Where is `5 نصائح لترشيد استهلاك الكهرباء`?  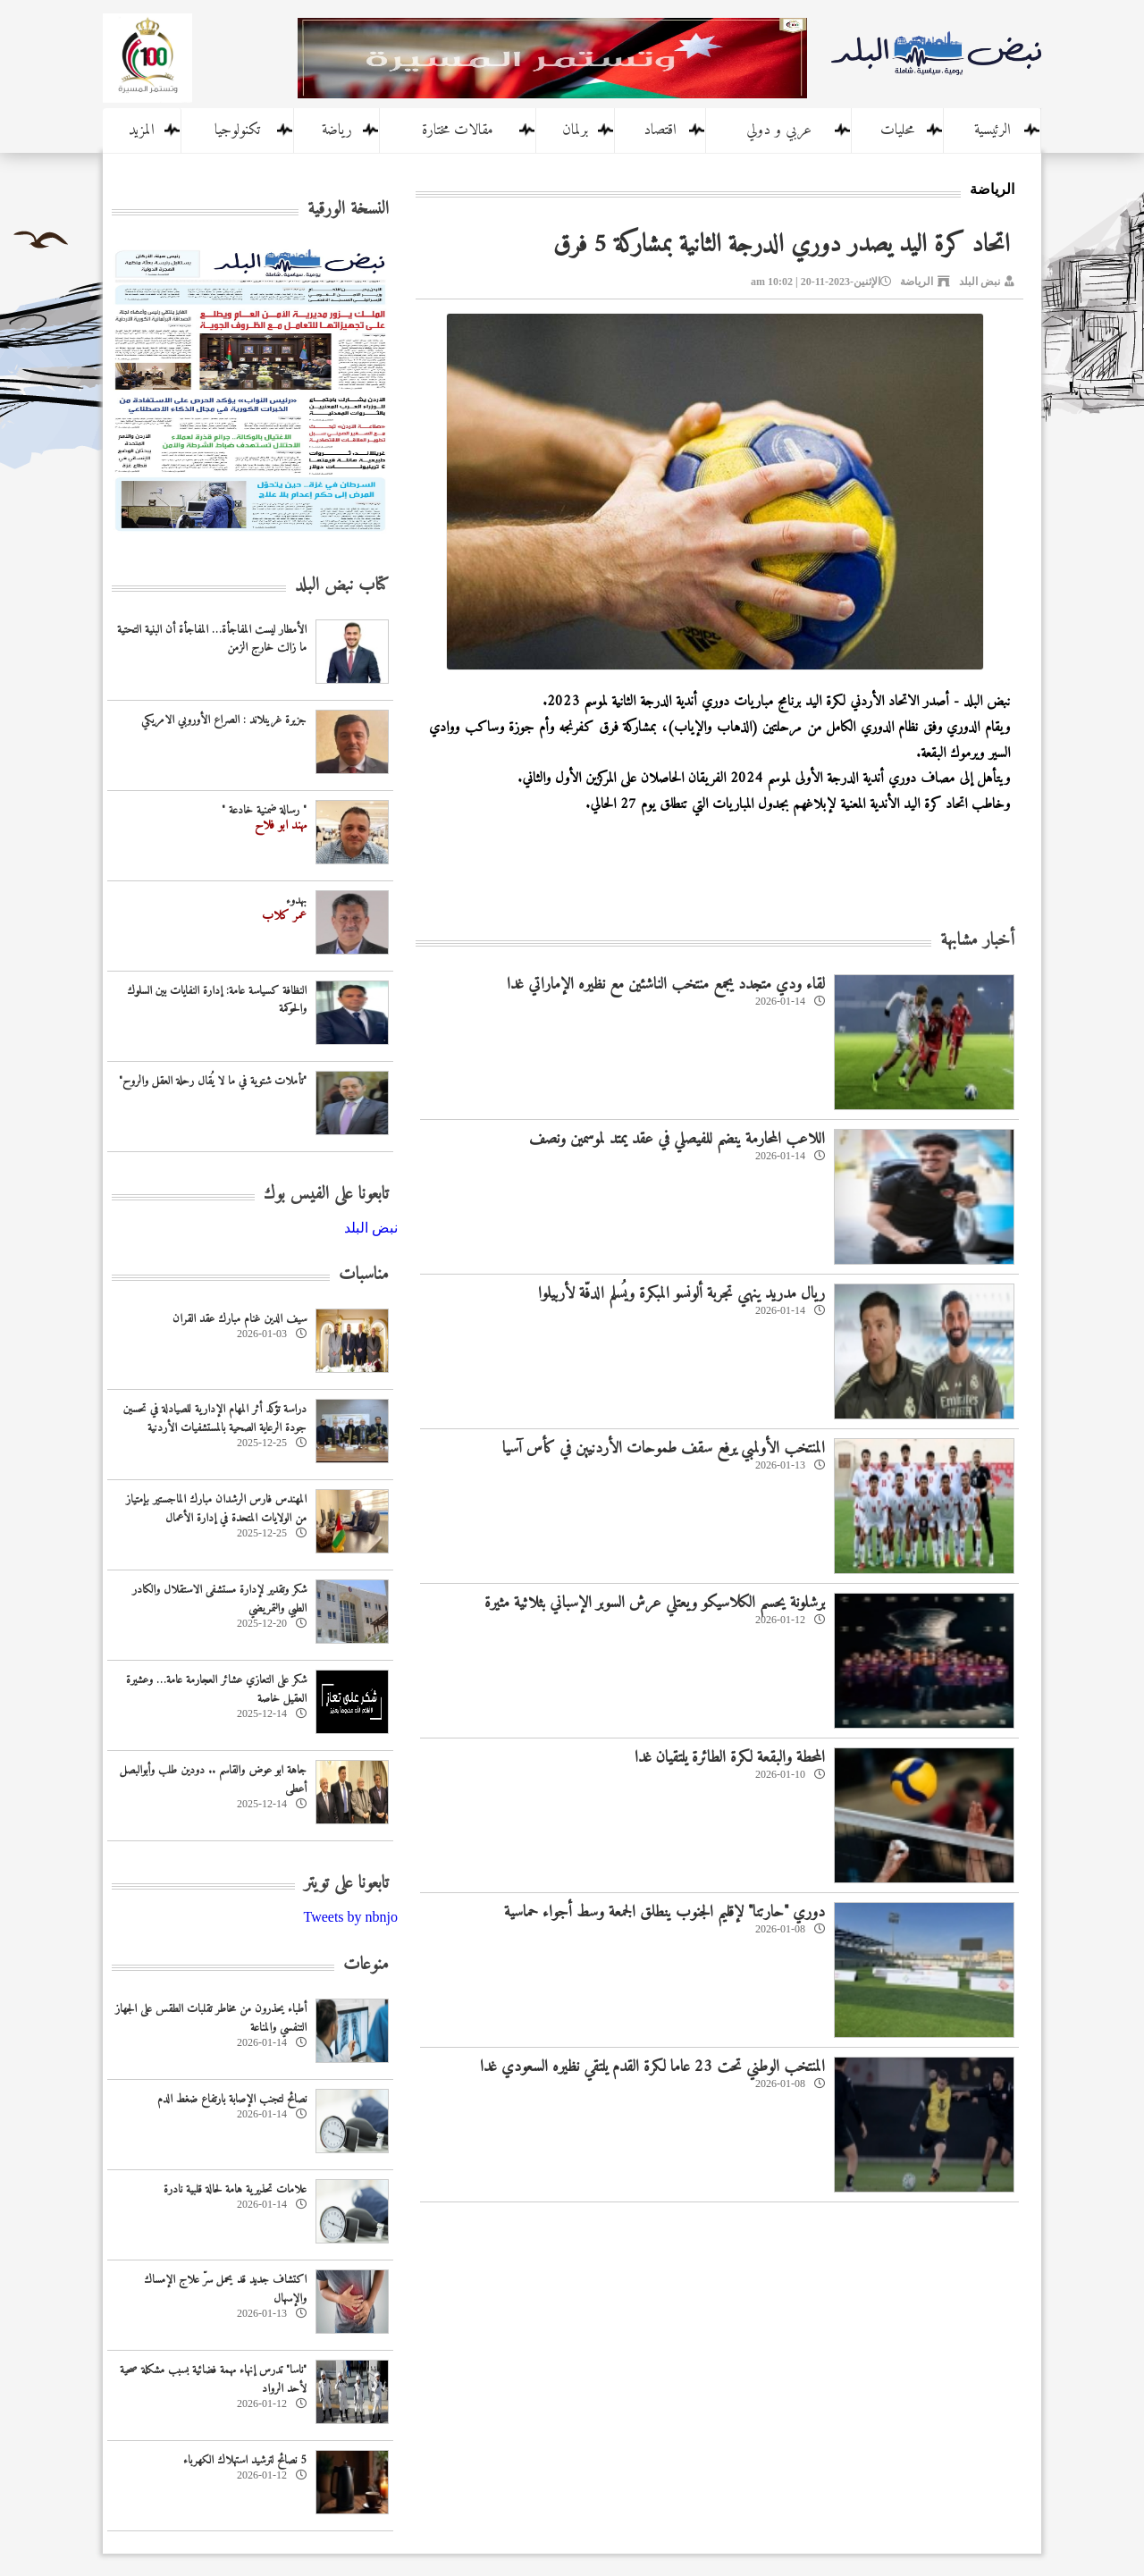 5 نصائح لترشيد استهلاك الكهرباء is located at coordinates (245, 2460).